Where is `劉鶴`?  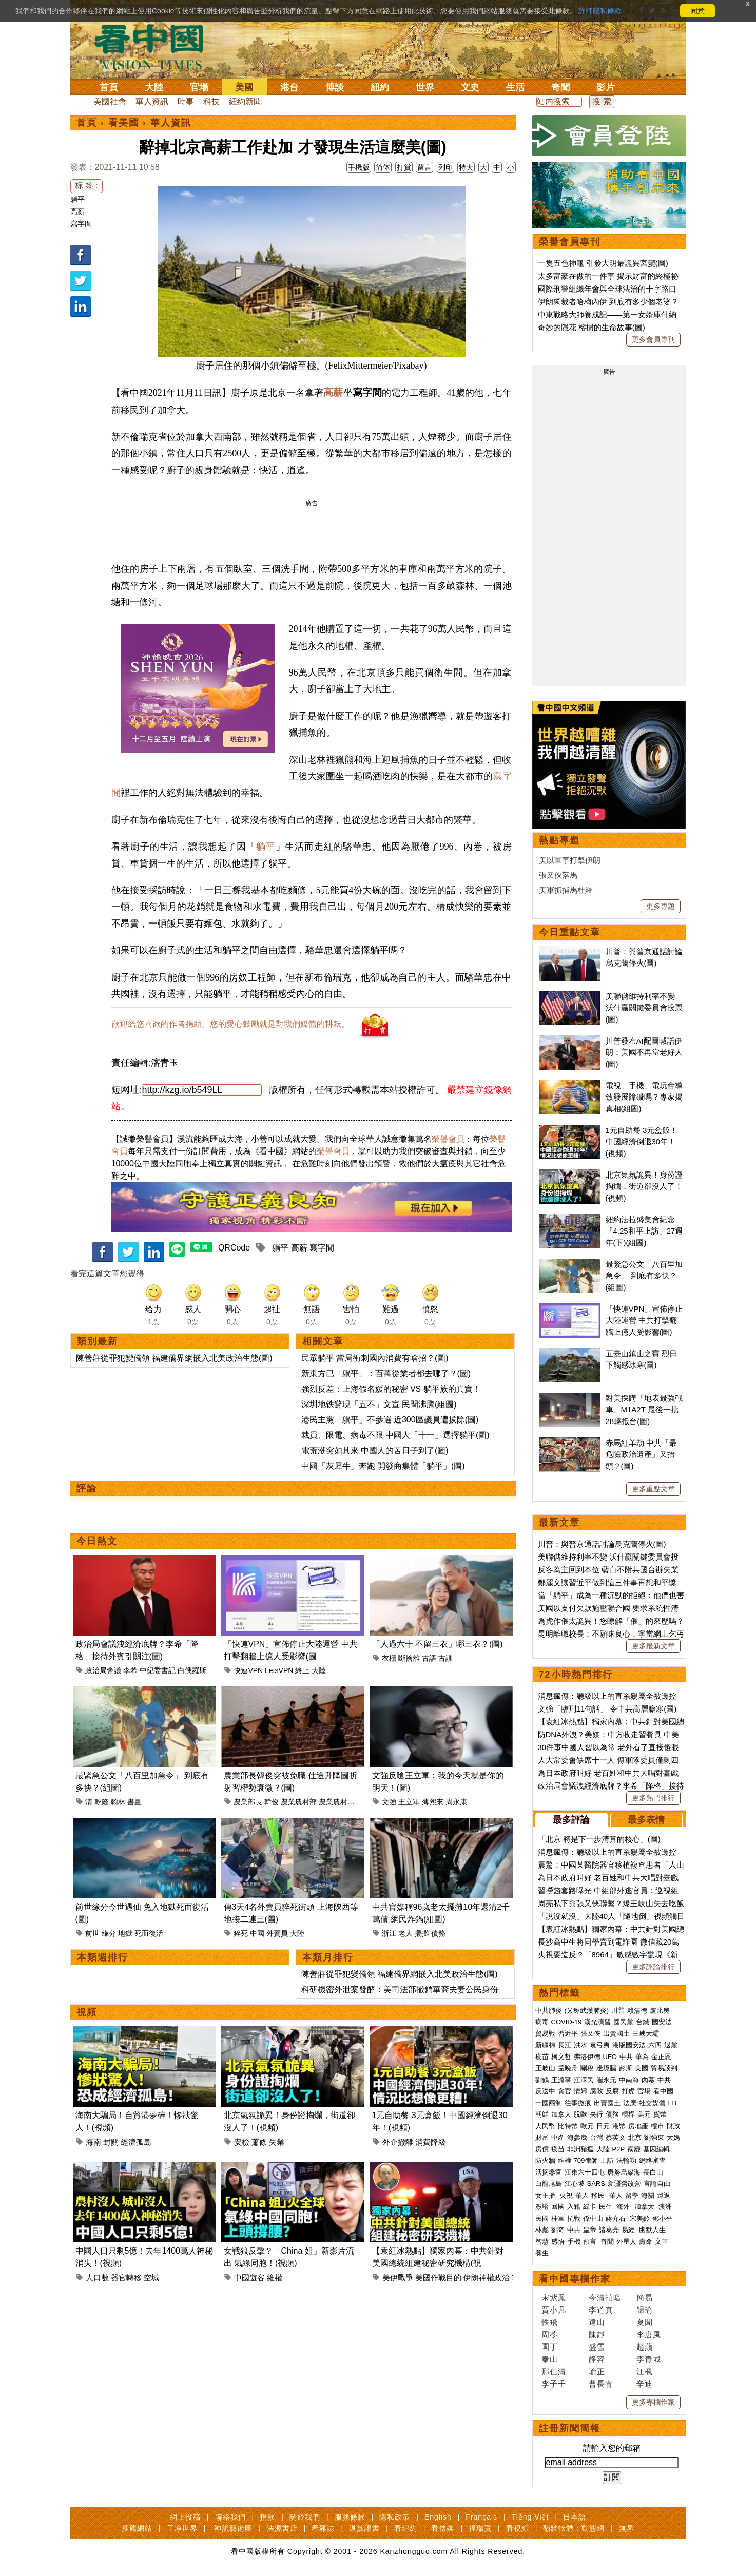
劉鶴 is located at coordinates (542, 2080).